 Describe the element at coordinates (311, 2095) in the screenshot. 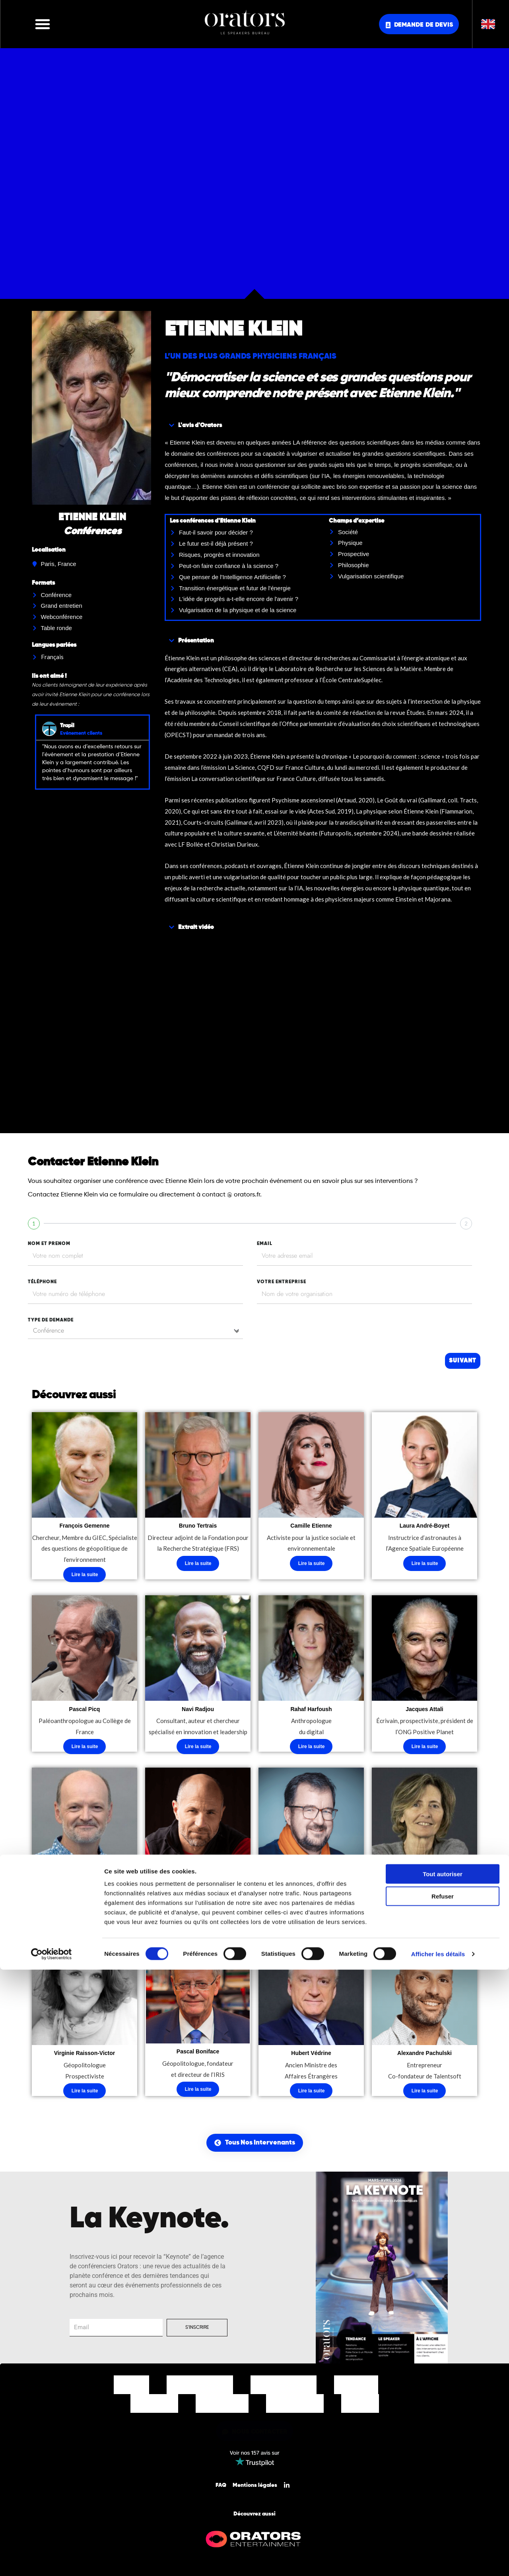

I see `Lire la suite [En savoir plus sur “Hubert Védrine”]` at that location.